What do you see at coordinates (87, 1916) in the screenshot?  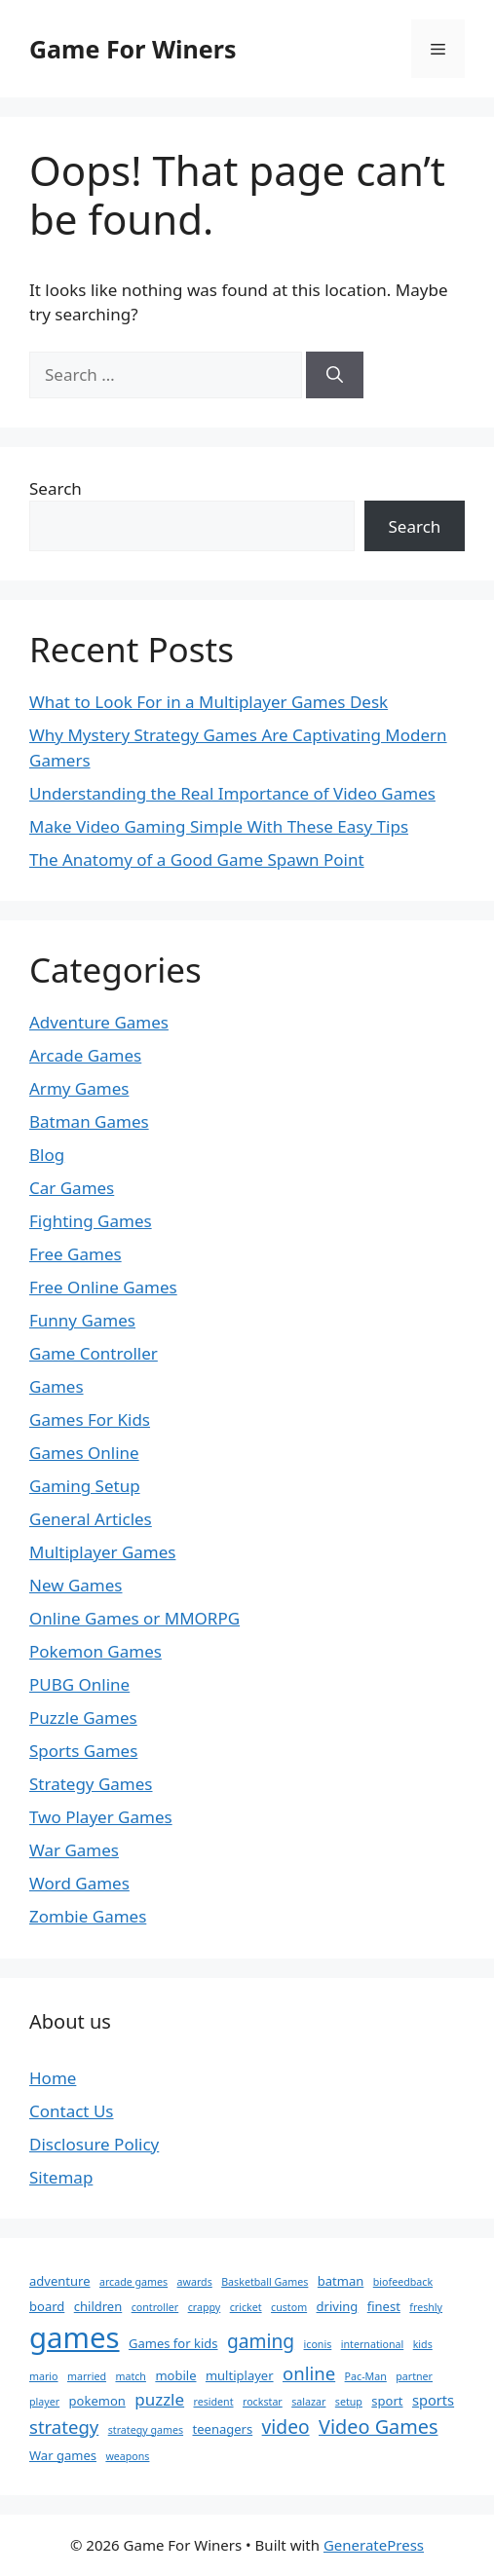 I see `Zombie Games` at bounding box center [87, 1916].